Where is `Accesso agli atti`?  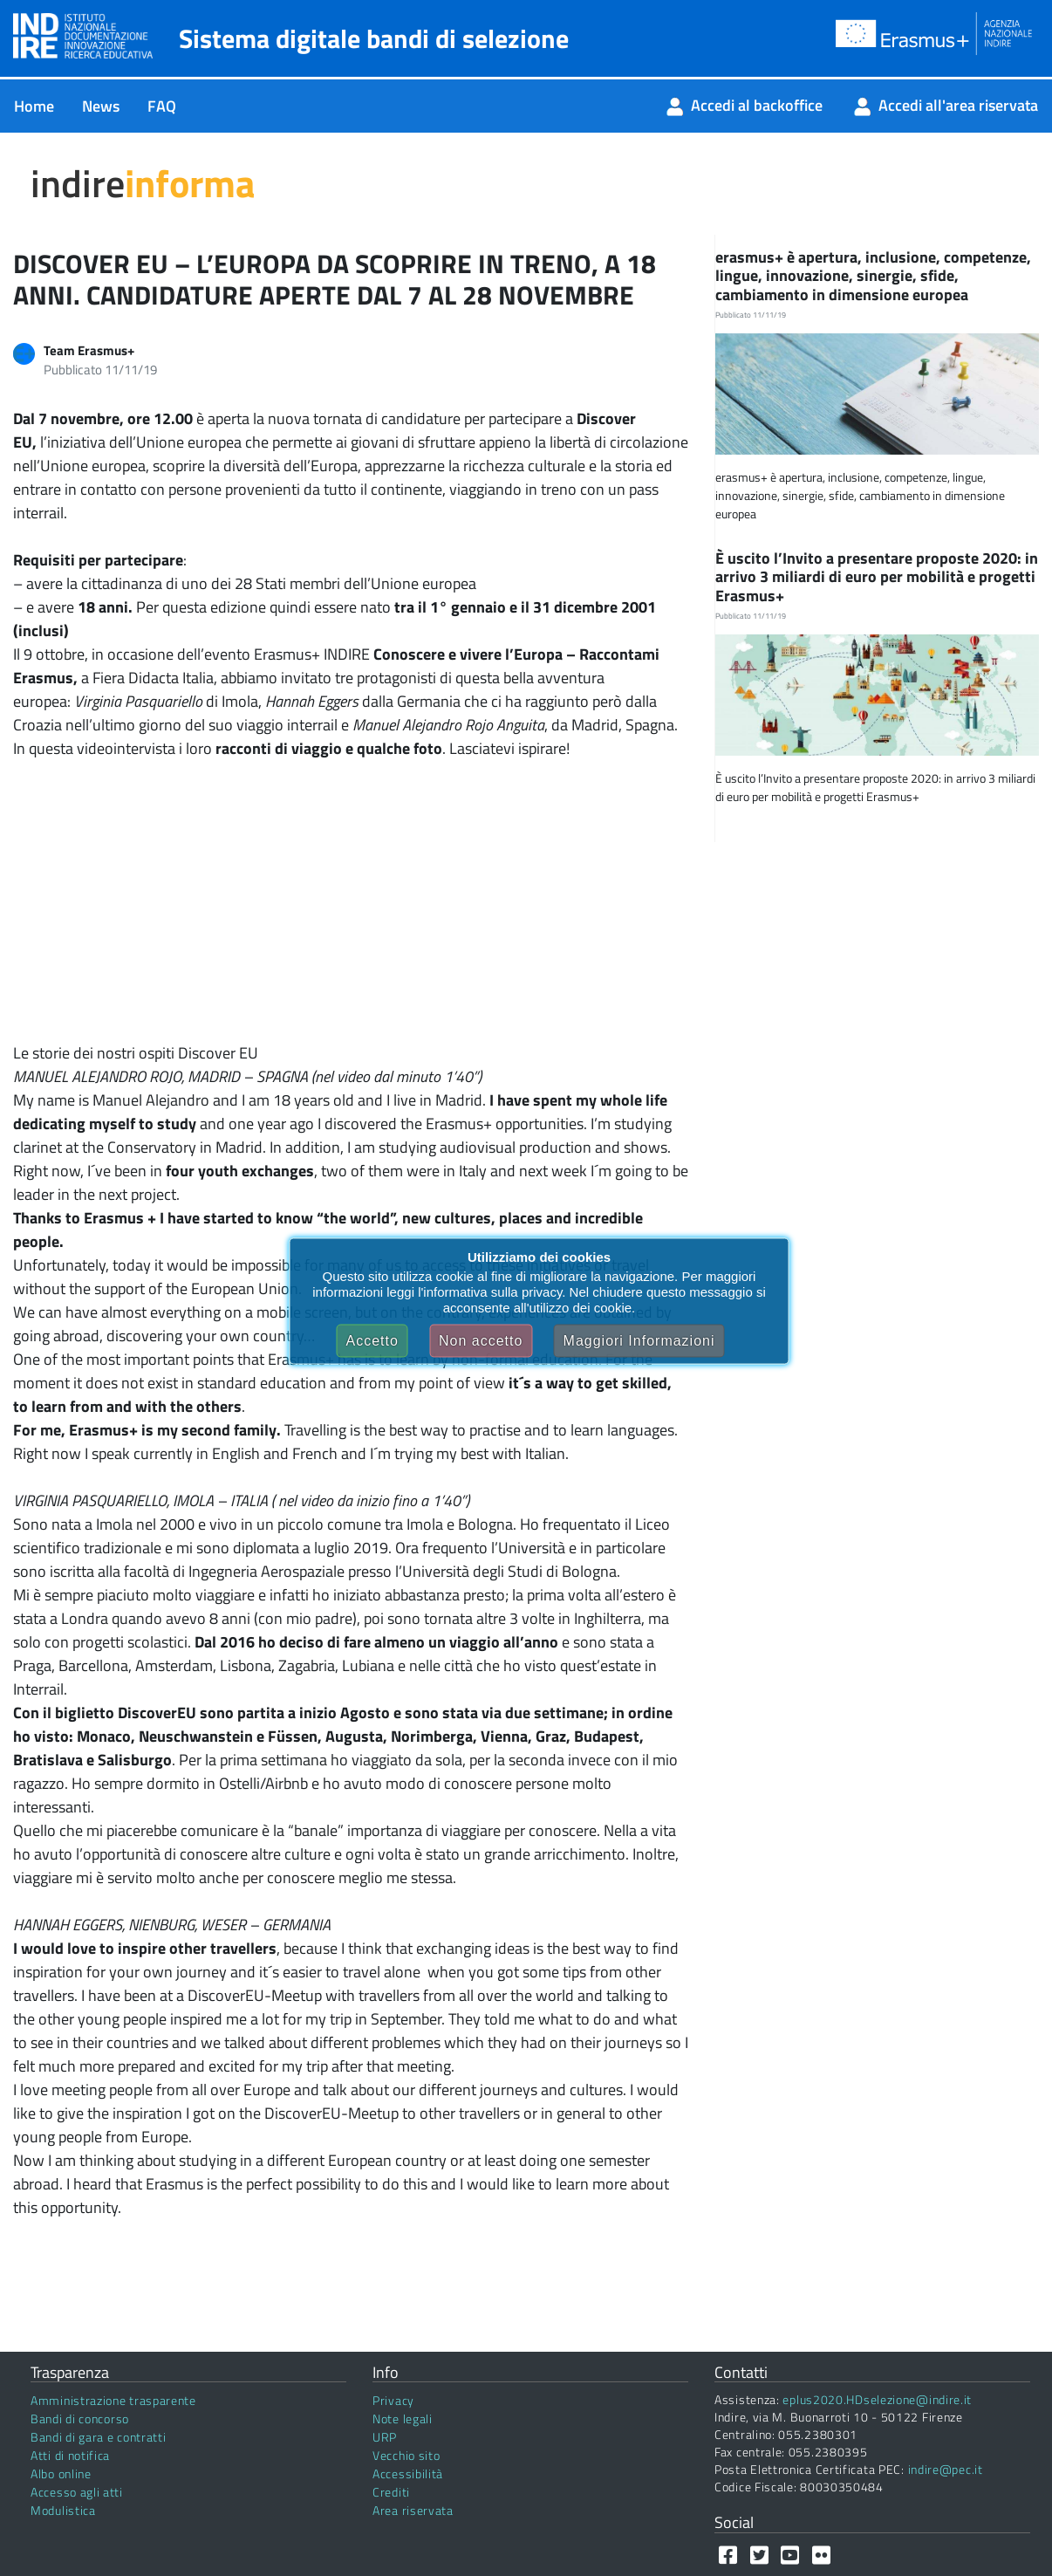
Accesso agli atti is located at coordinates (77, 2492).